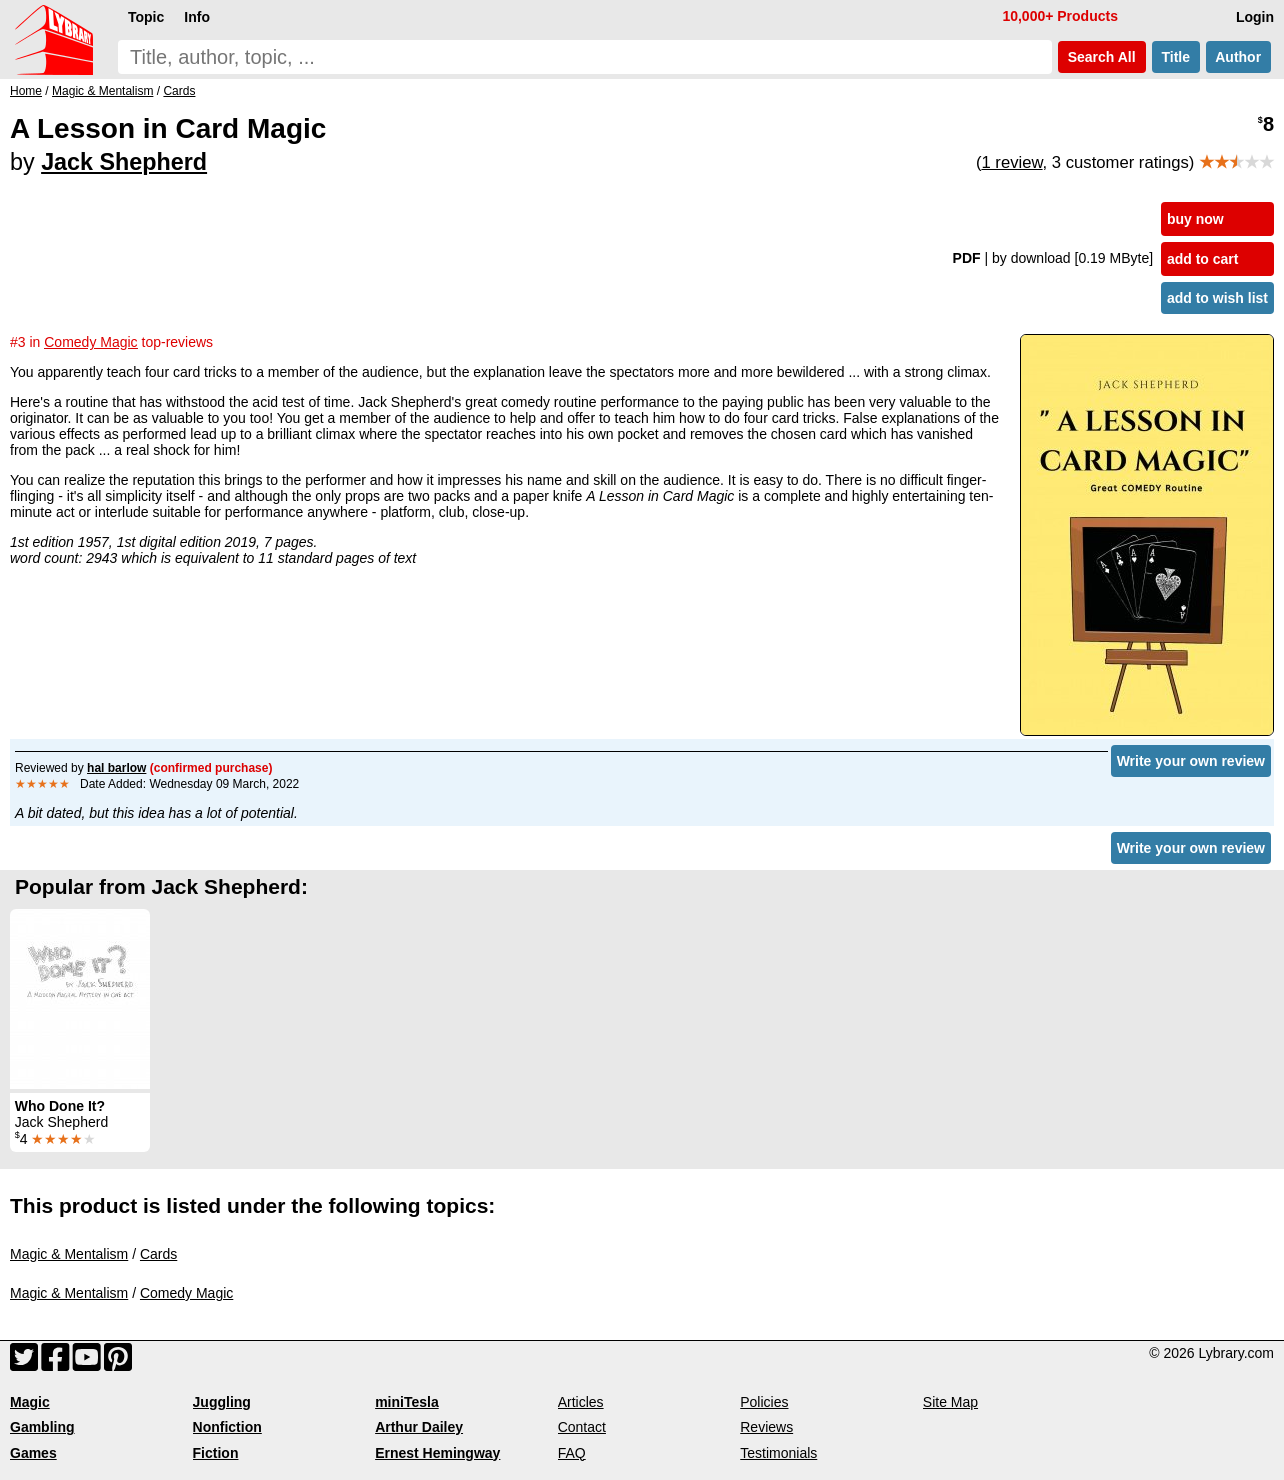 The height and width of the screenshot is (1480, 1284). I want to click on buy now, so click(1195, 219).